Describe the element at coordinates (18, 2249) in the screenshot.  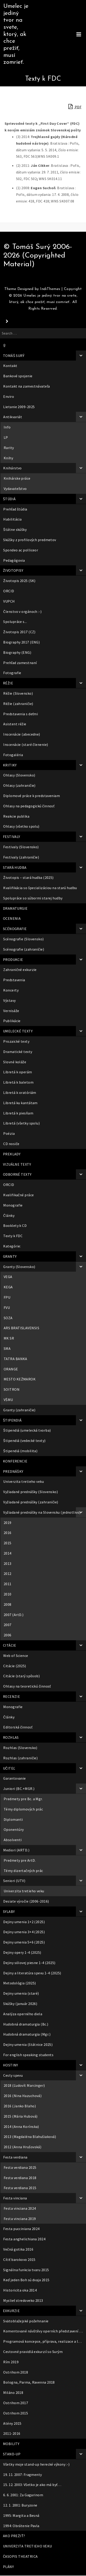
I see `Večná gotika 2016` at that location.